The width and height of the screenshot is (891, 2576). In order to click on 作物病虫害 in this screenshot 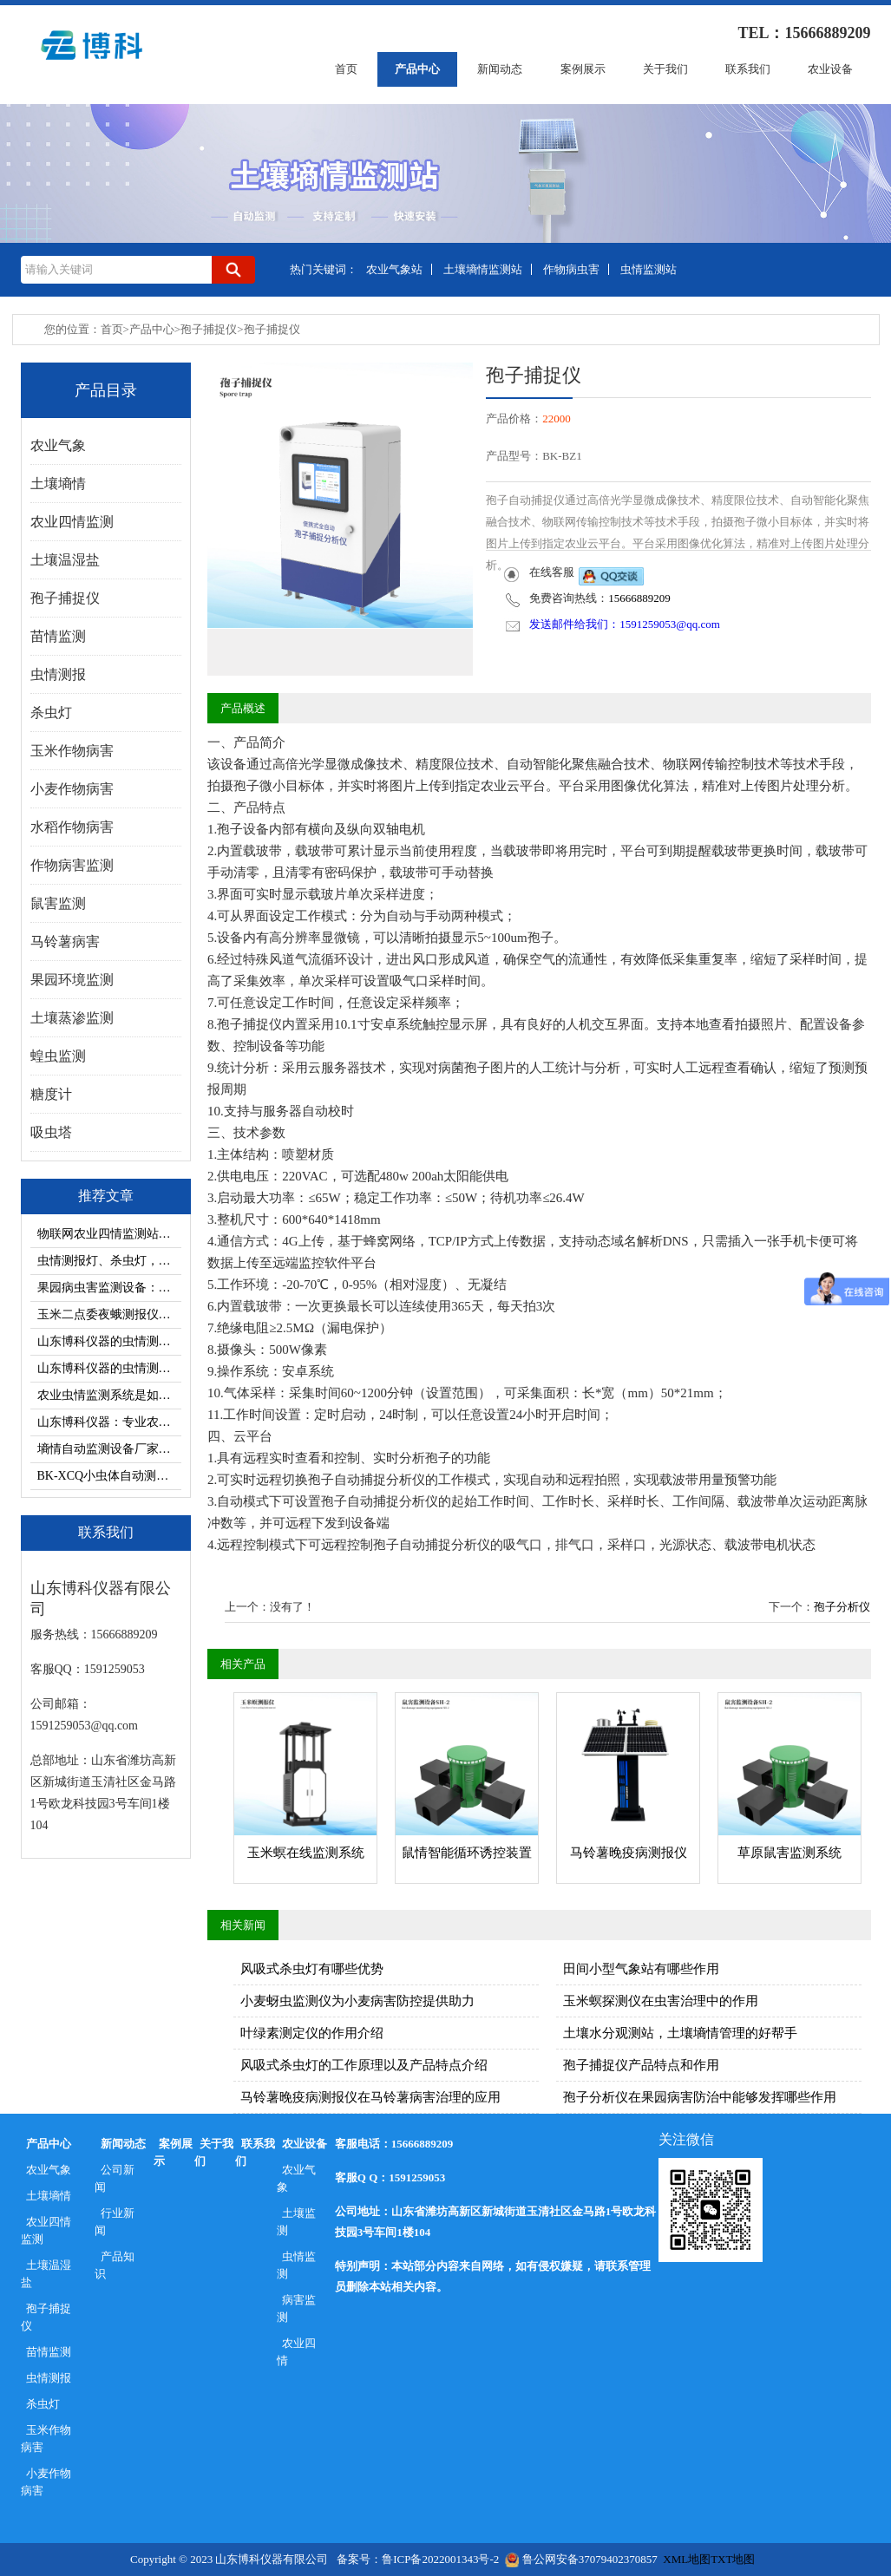, I will do `click(571, 269)`.